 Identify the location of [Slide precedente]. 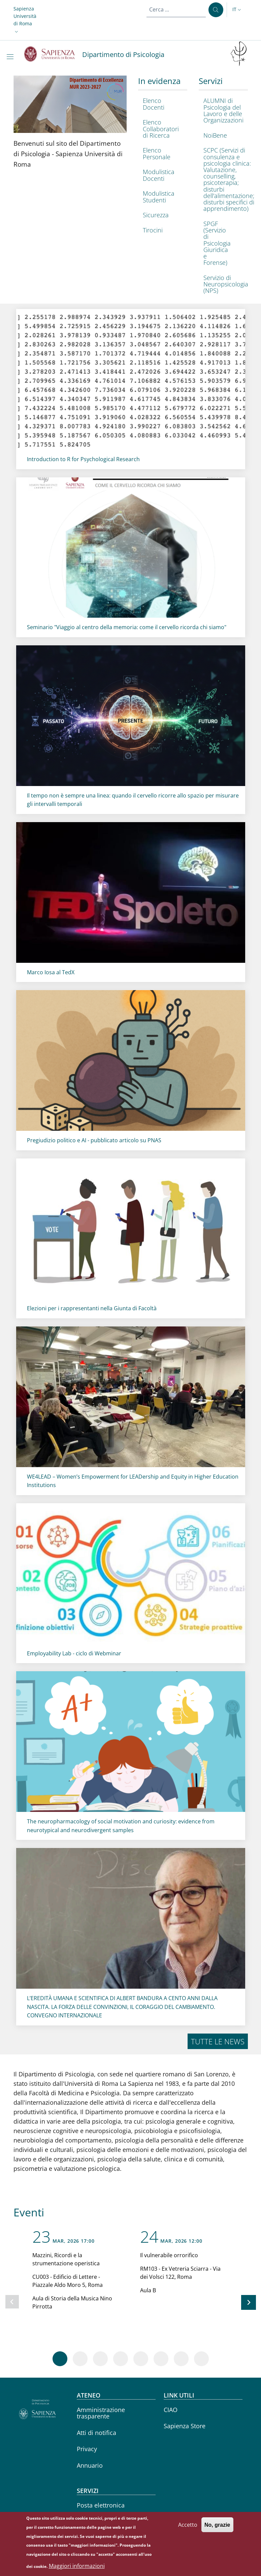
(12, 2301).